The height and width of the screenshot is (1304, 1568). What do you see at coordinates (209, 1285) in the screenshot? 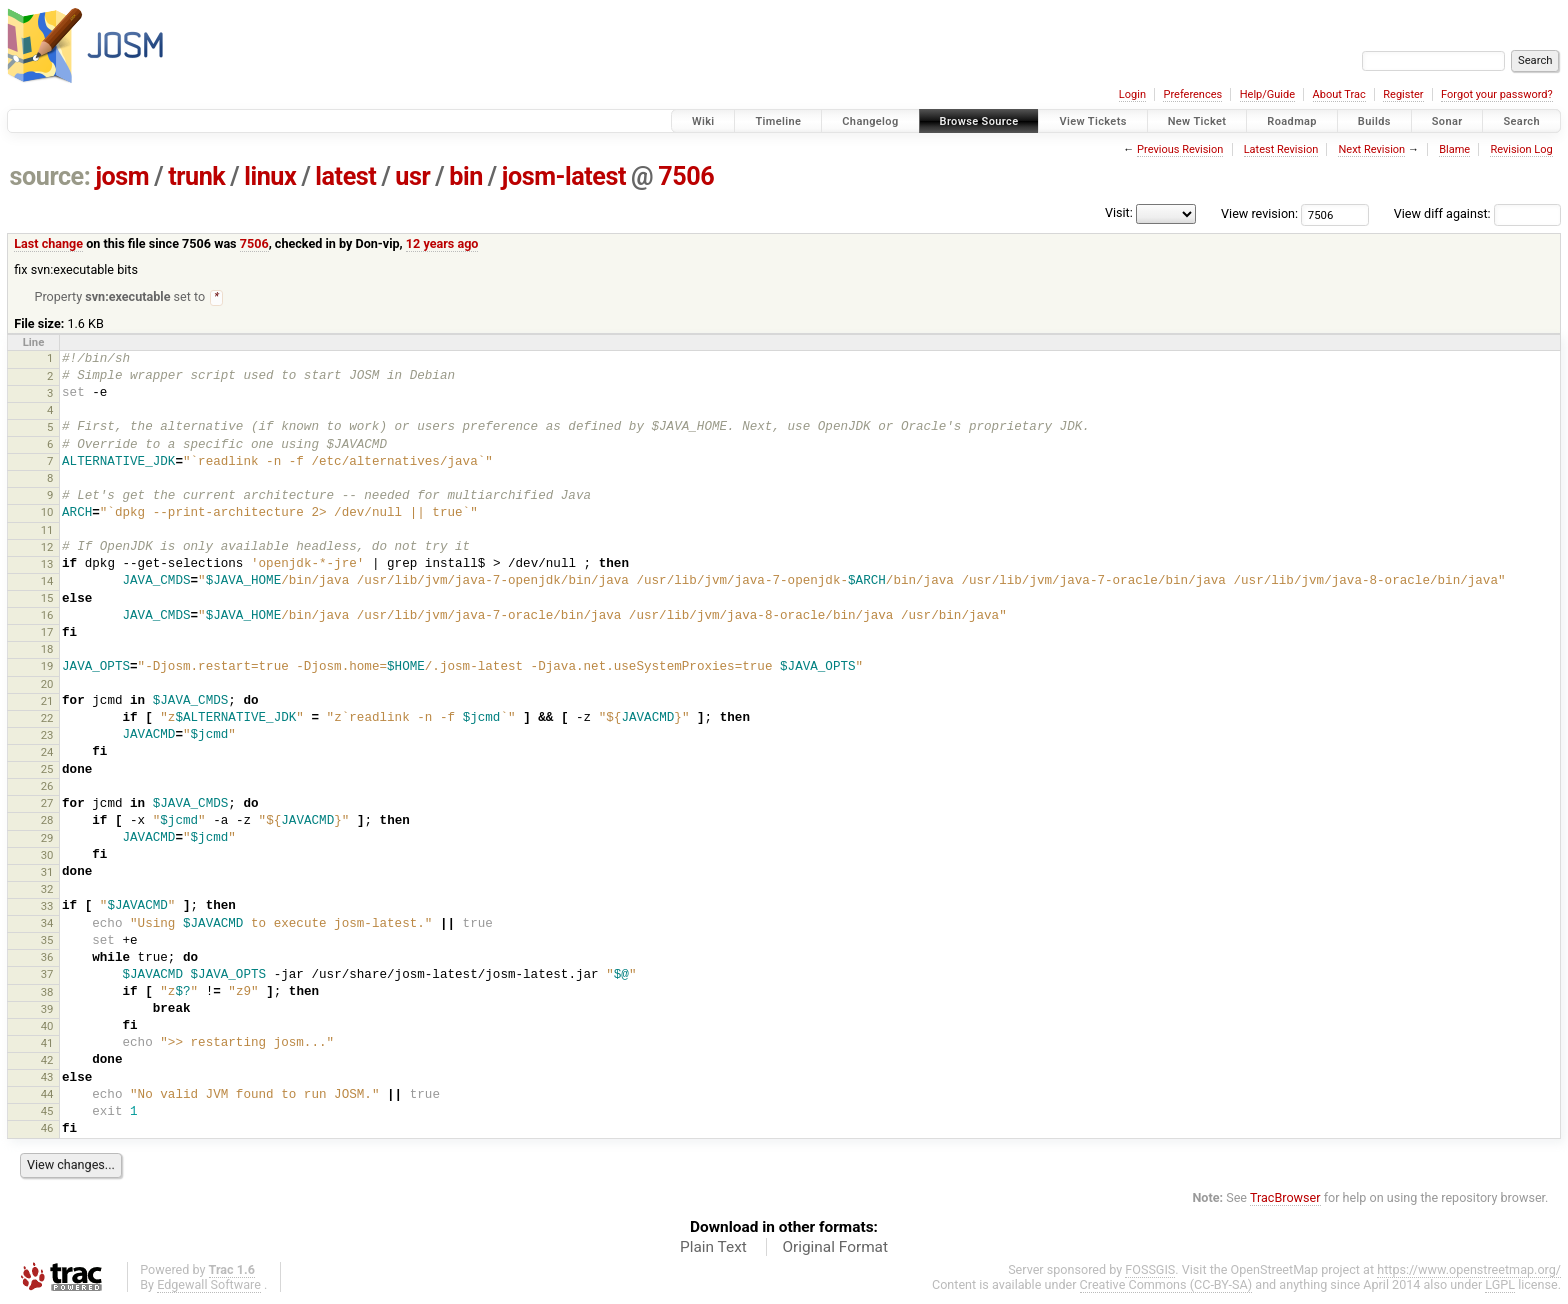
I see `Edgewall Software` at bounding box center [209, 1285].